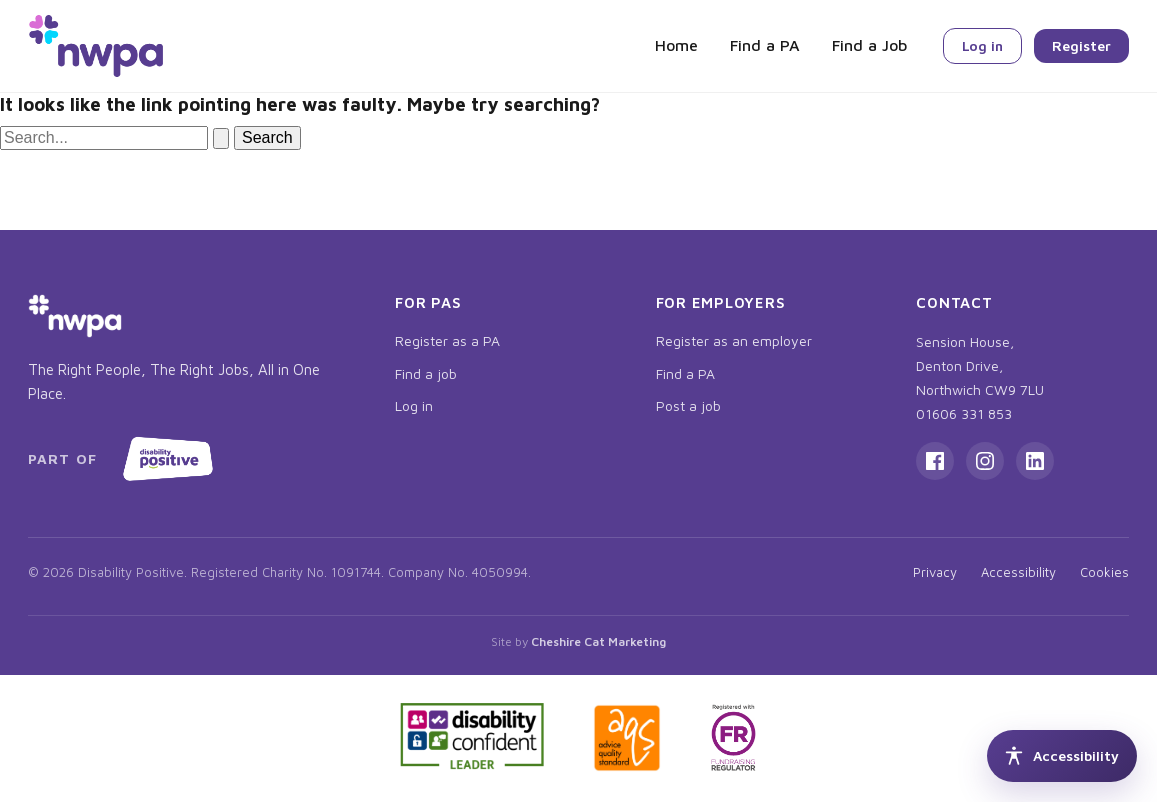 Image resolution: width=1157 pixels, height=802 pixels. What do you see at coordinates (688, 405) in the screenshot?
I see `Post a job` at bounding box center [688, 405].